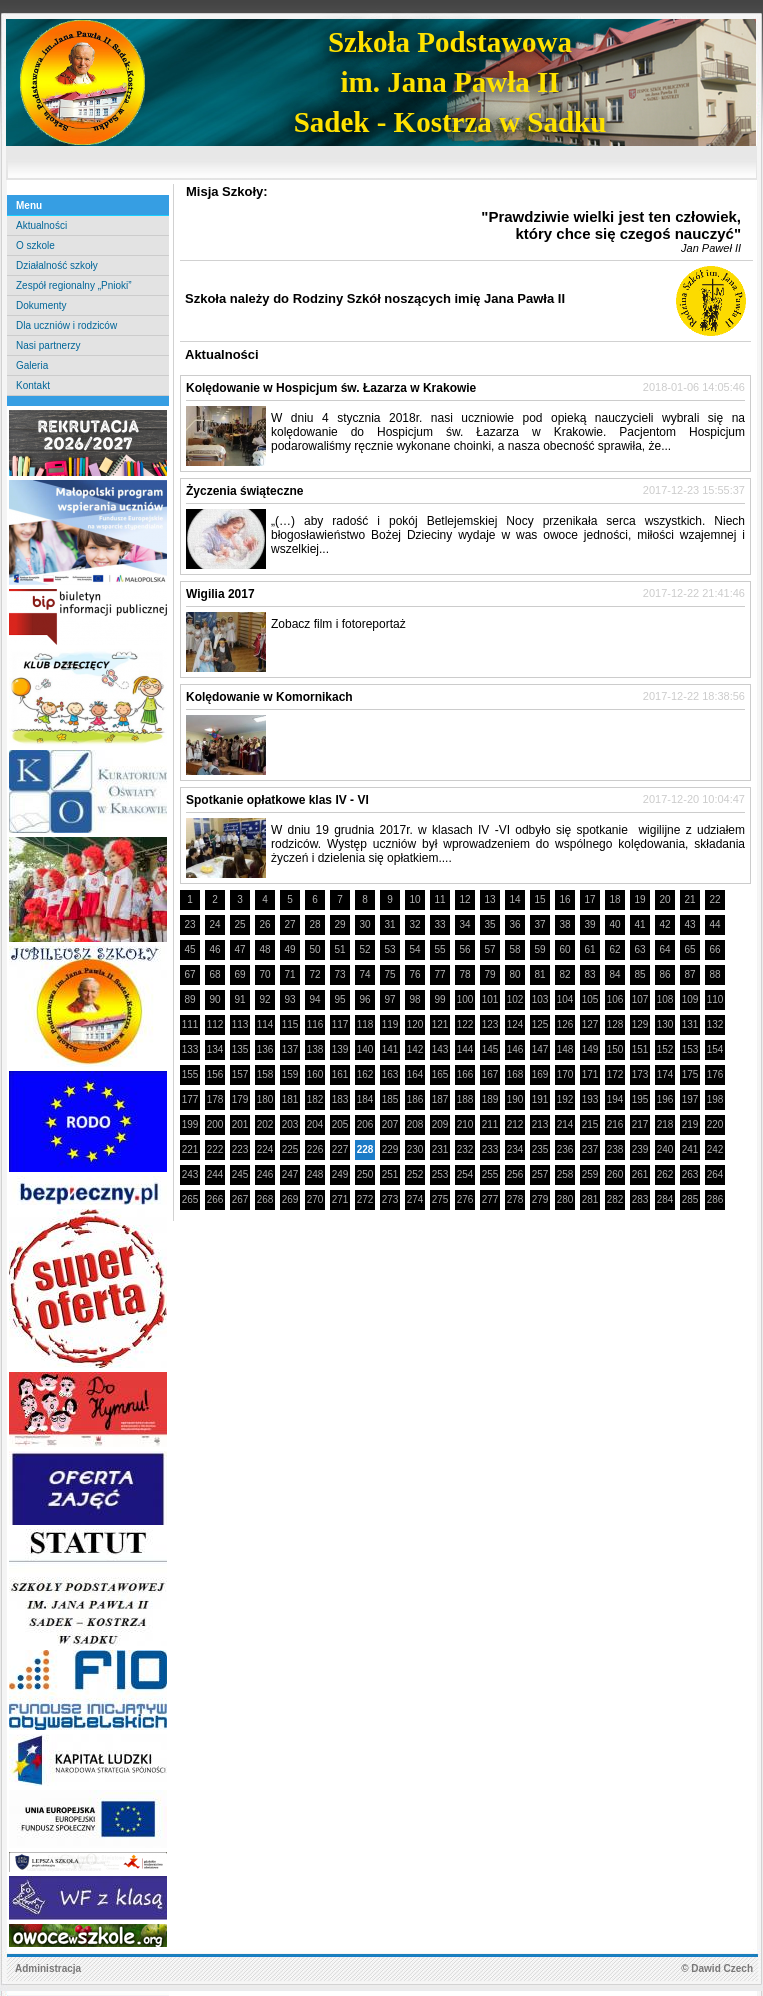 The image size is (763, 1996). Describe the element at coordinates (665, 1199) in the screenshot. I see `284` at that location.